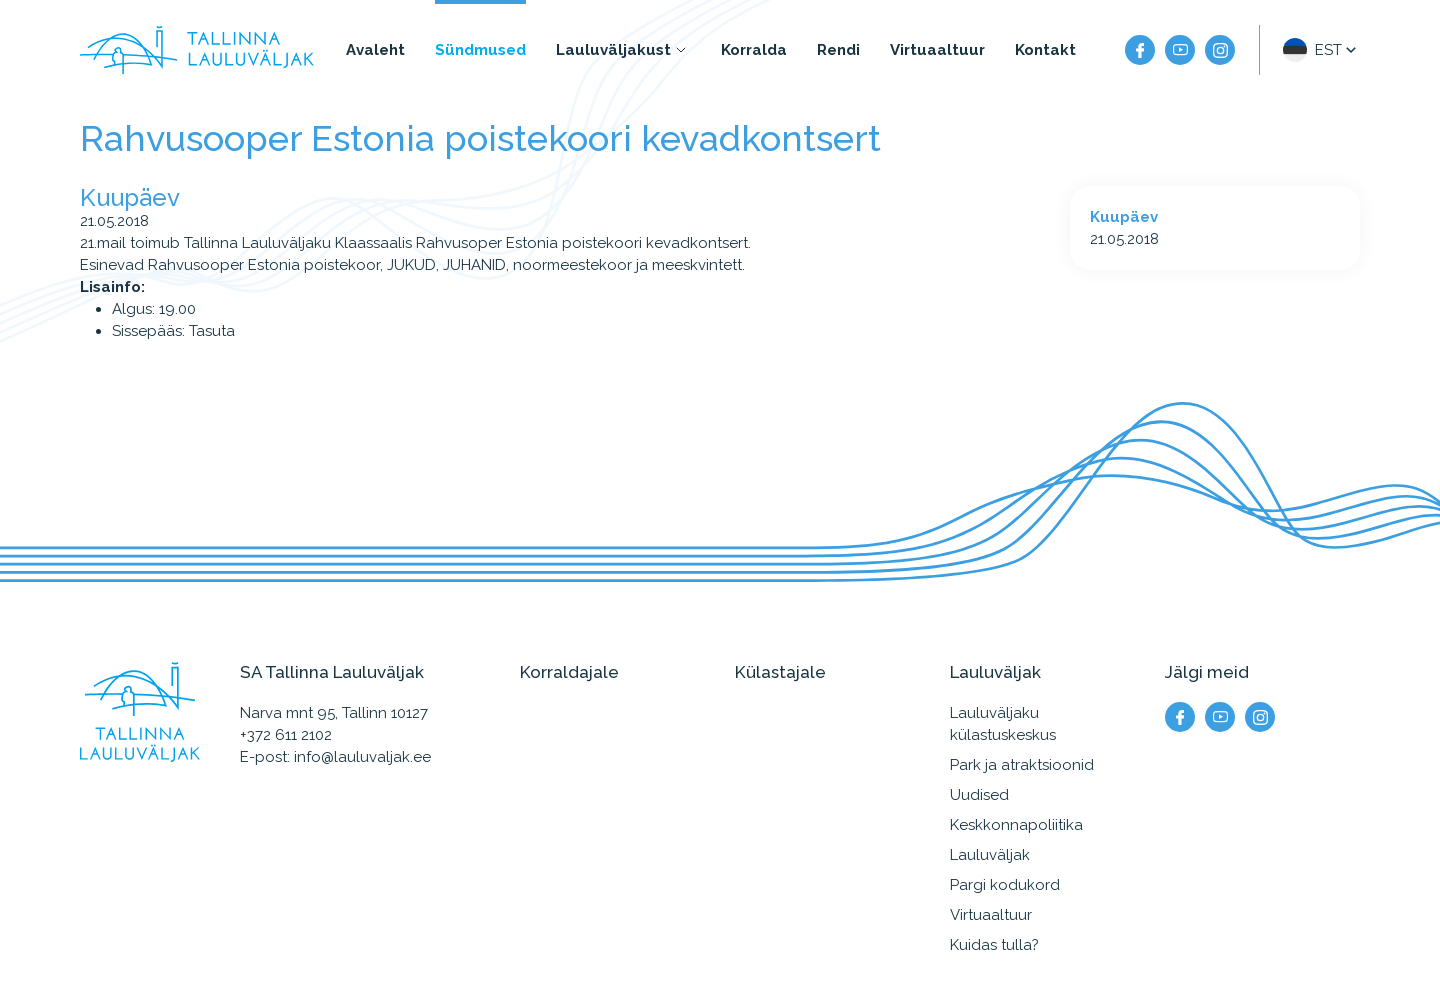 Image resolution: width=1440 pixels, height=1006 pixels. I want to click on Lauluväljak, so click(990, 855).